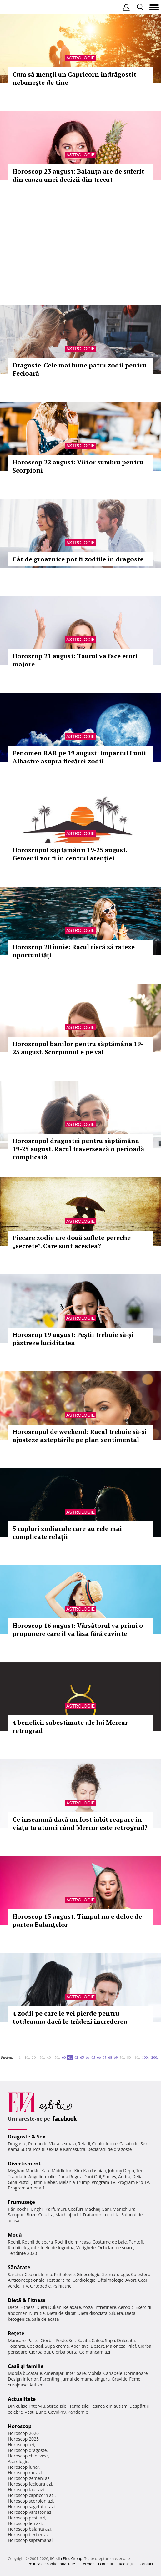 The width and height of the screenshot is (161, 2576). Describe the element at coordinates (78, 466) in the screenshot. I see `Horoscop 22 august: Viitor sumbru pentru Scorpioni` at that location.